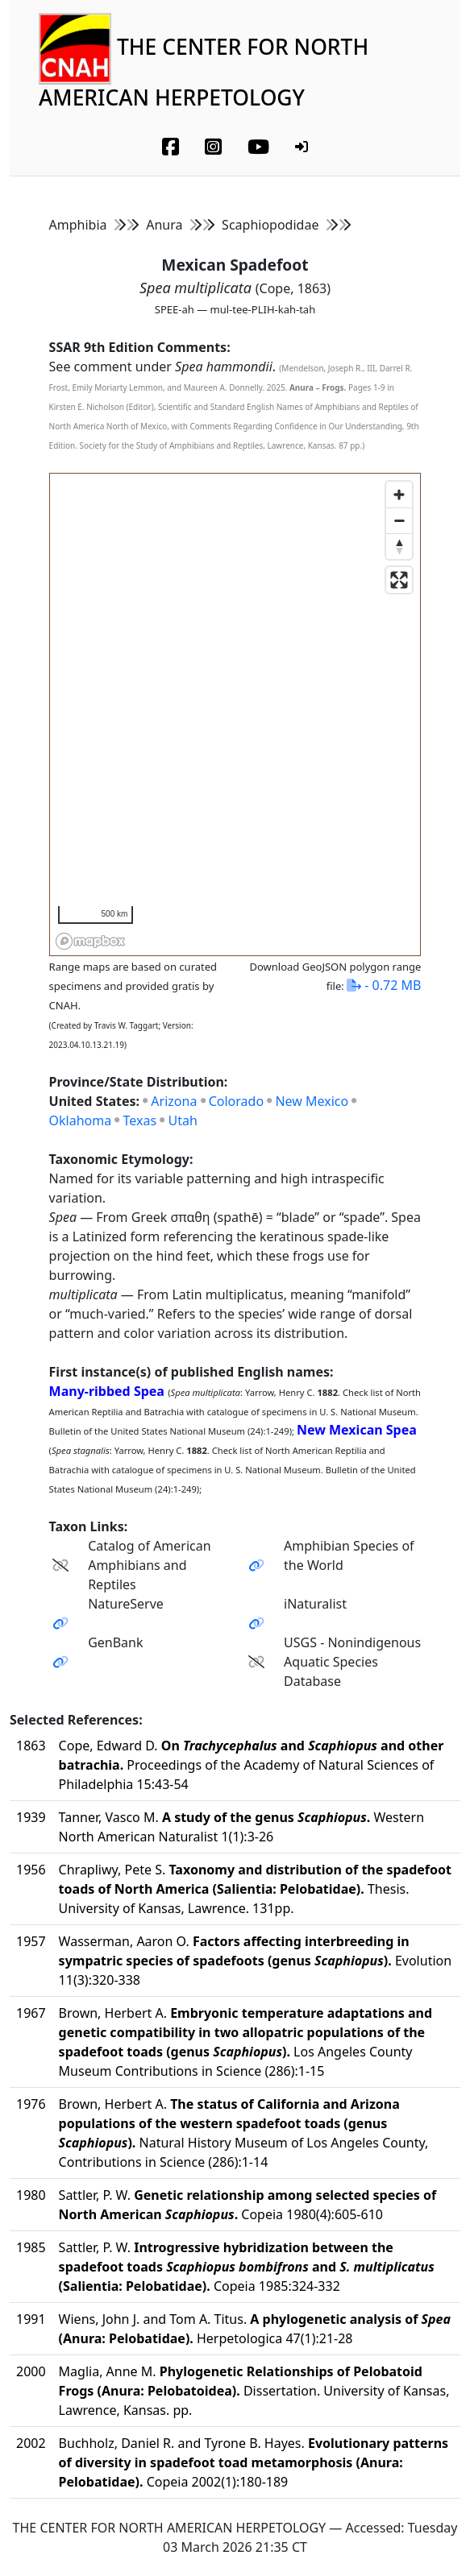  I want to click on Utah, so click(183, 1120).